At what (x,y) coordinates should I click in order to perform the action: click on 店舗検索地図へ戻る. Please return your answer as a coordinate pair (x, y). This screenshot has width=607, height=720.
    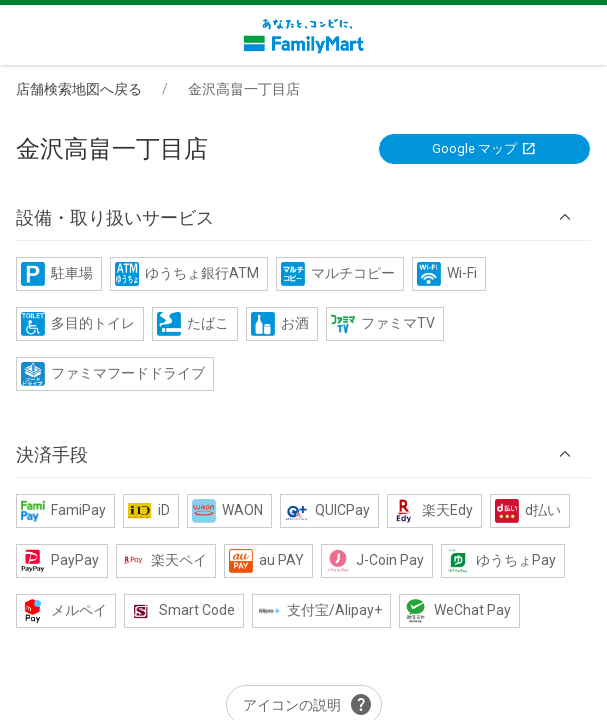
    Looking at the image, I should click on (79, 89).